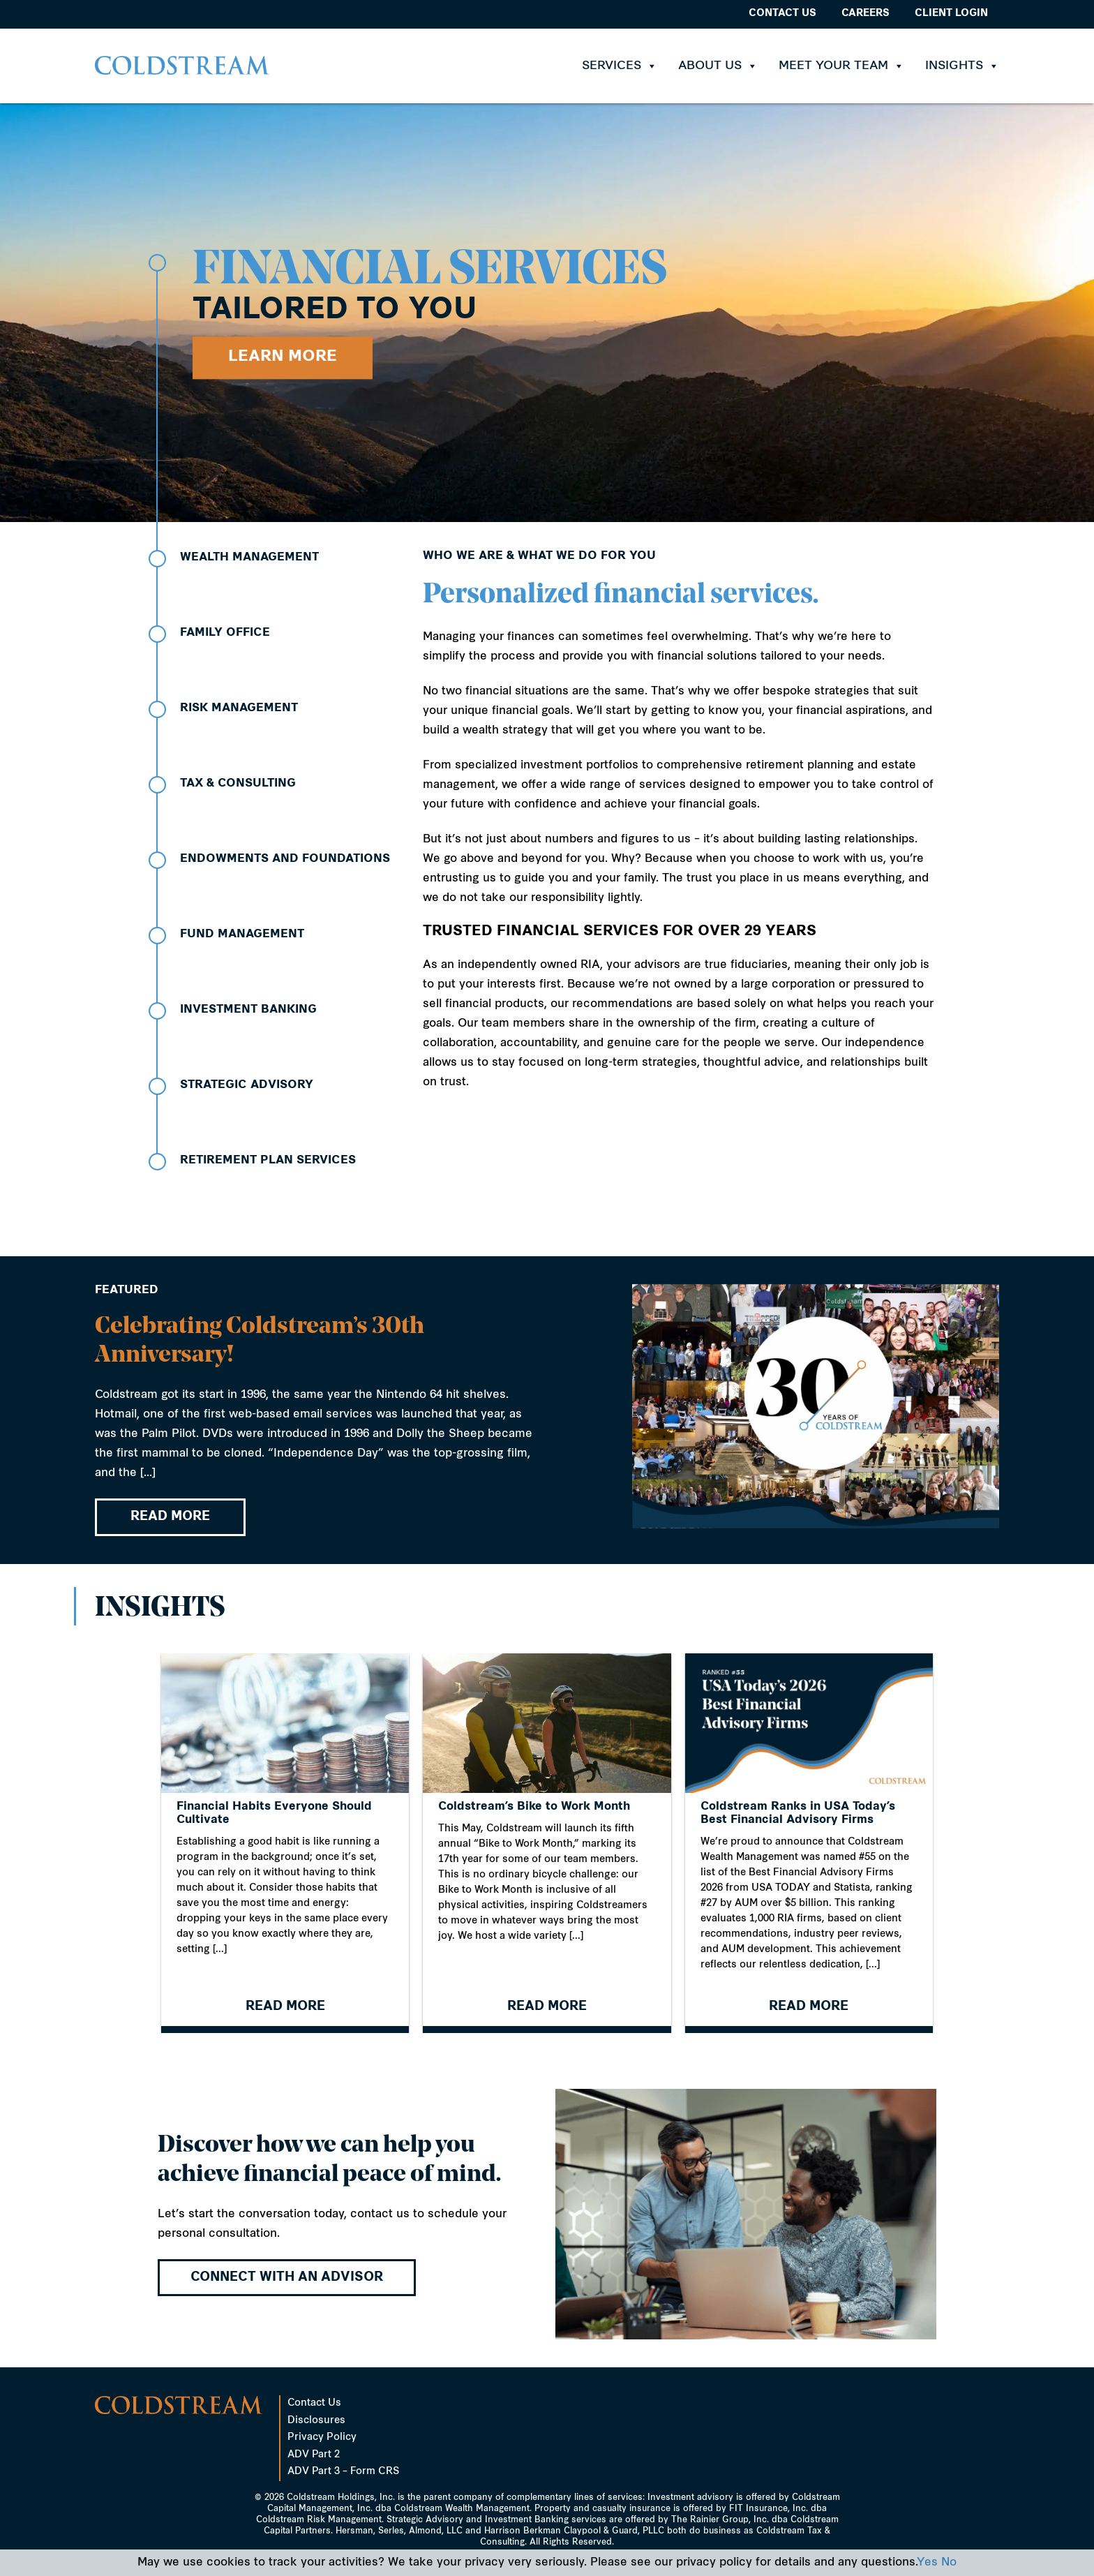 This screenshot has width=1094, height=2576. I want to click on Yes, so click(927, 2562).